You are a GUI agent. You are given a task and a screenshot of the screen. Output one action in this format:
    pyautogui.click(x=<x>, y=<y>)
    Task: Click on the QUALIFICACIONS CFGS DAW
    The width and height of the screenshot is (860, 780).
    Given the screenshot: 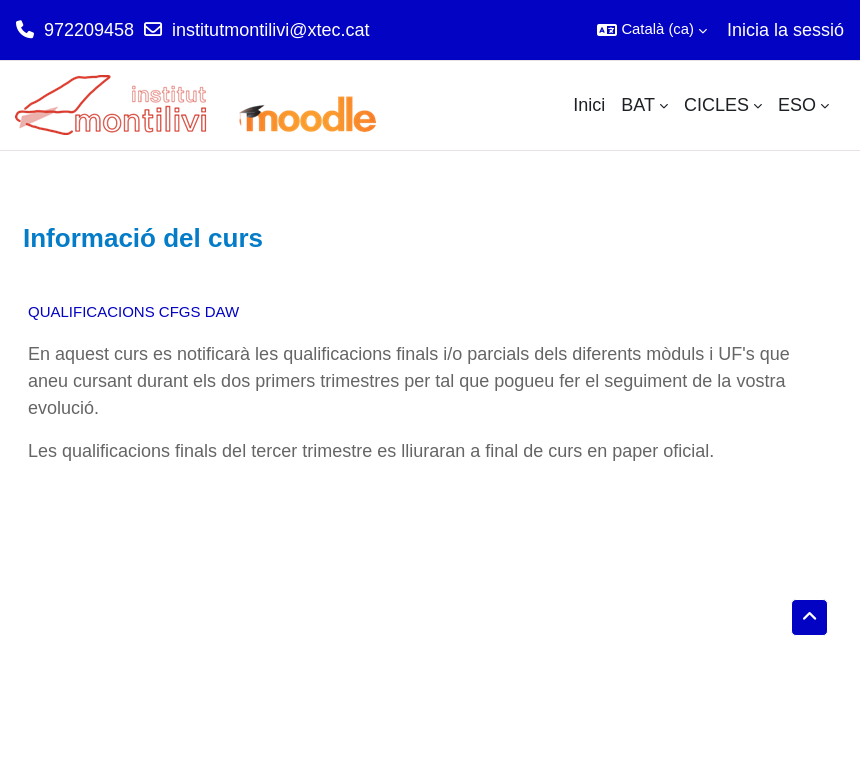 What is the action you would take?
    pyautogui.click(x=133, y=311)
    